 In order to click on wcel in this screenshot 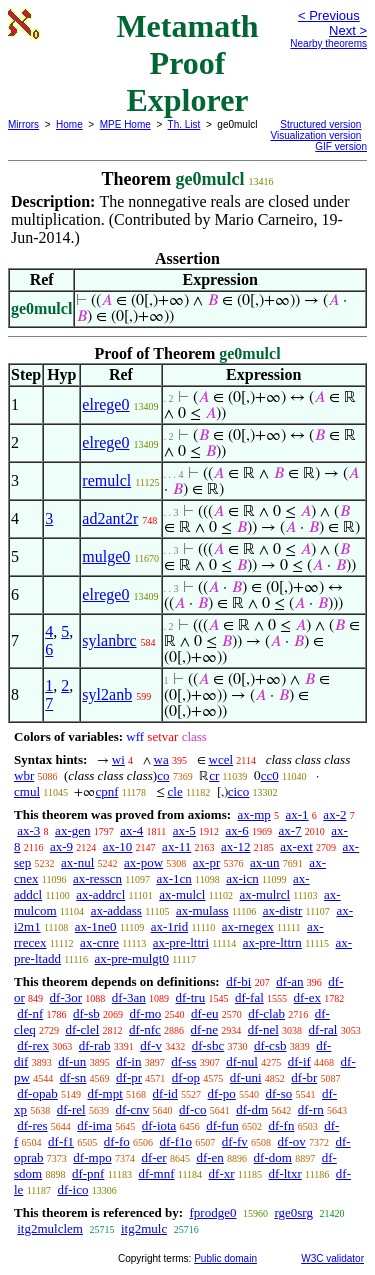, I will do `click(221, 759)`.